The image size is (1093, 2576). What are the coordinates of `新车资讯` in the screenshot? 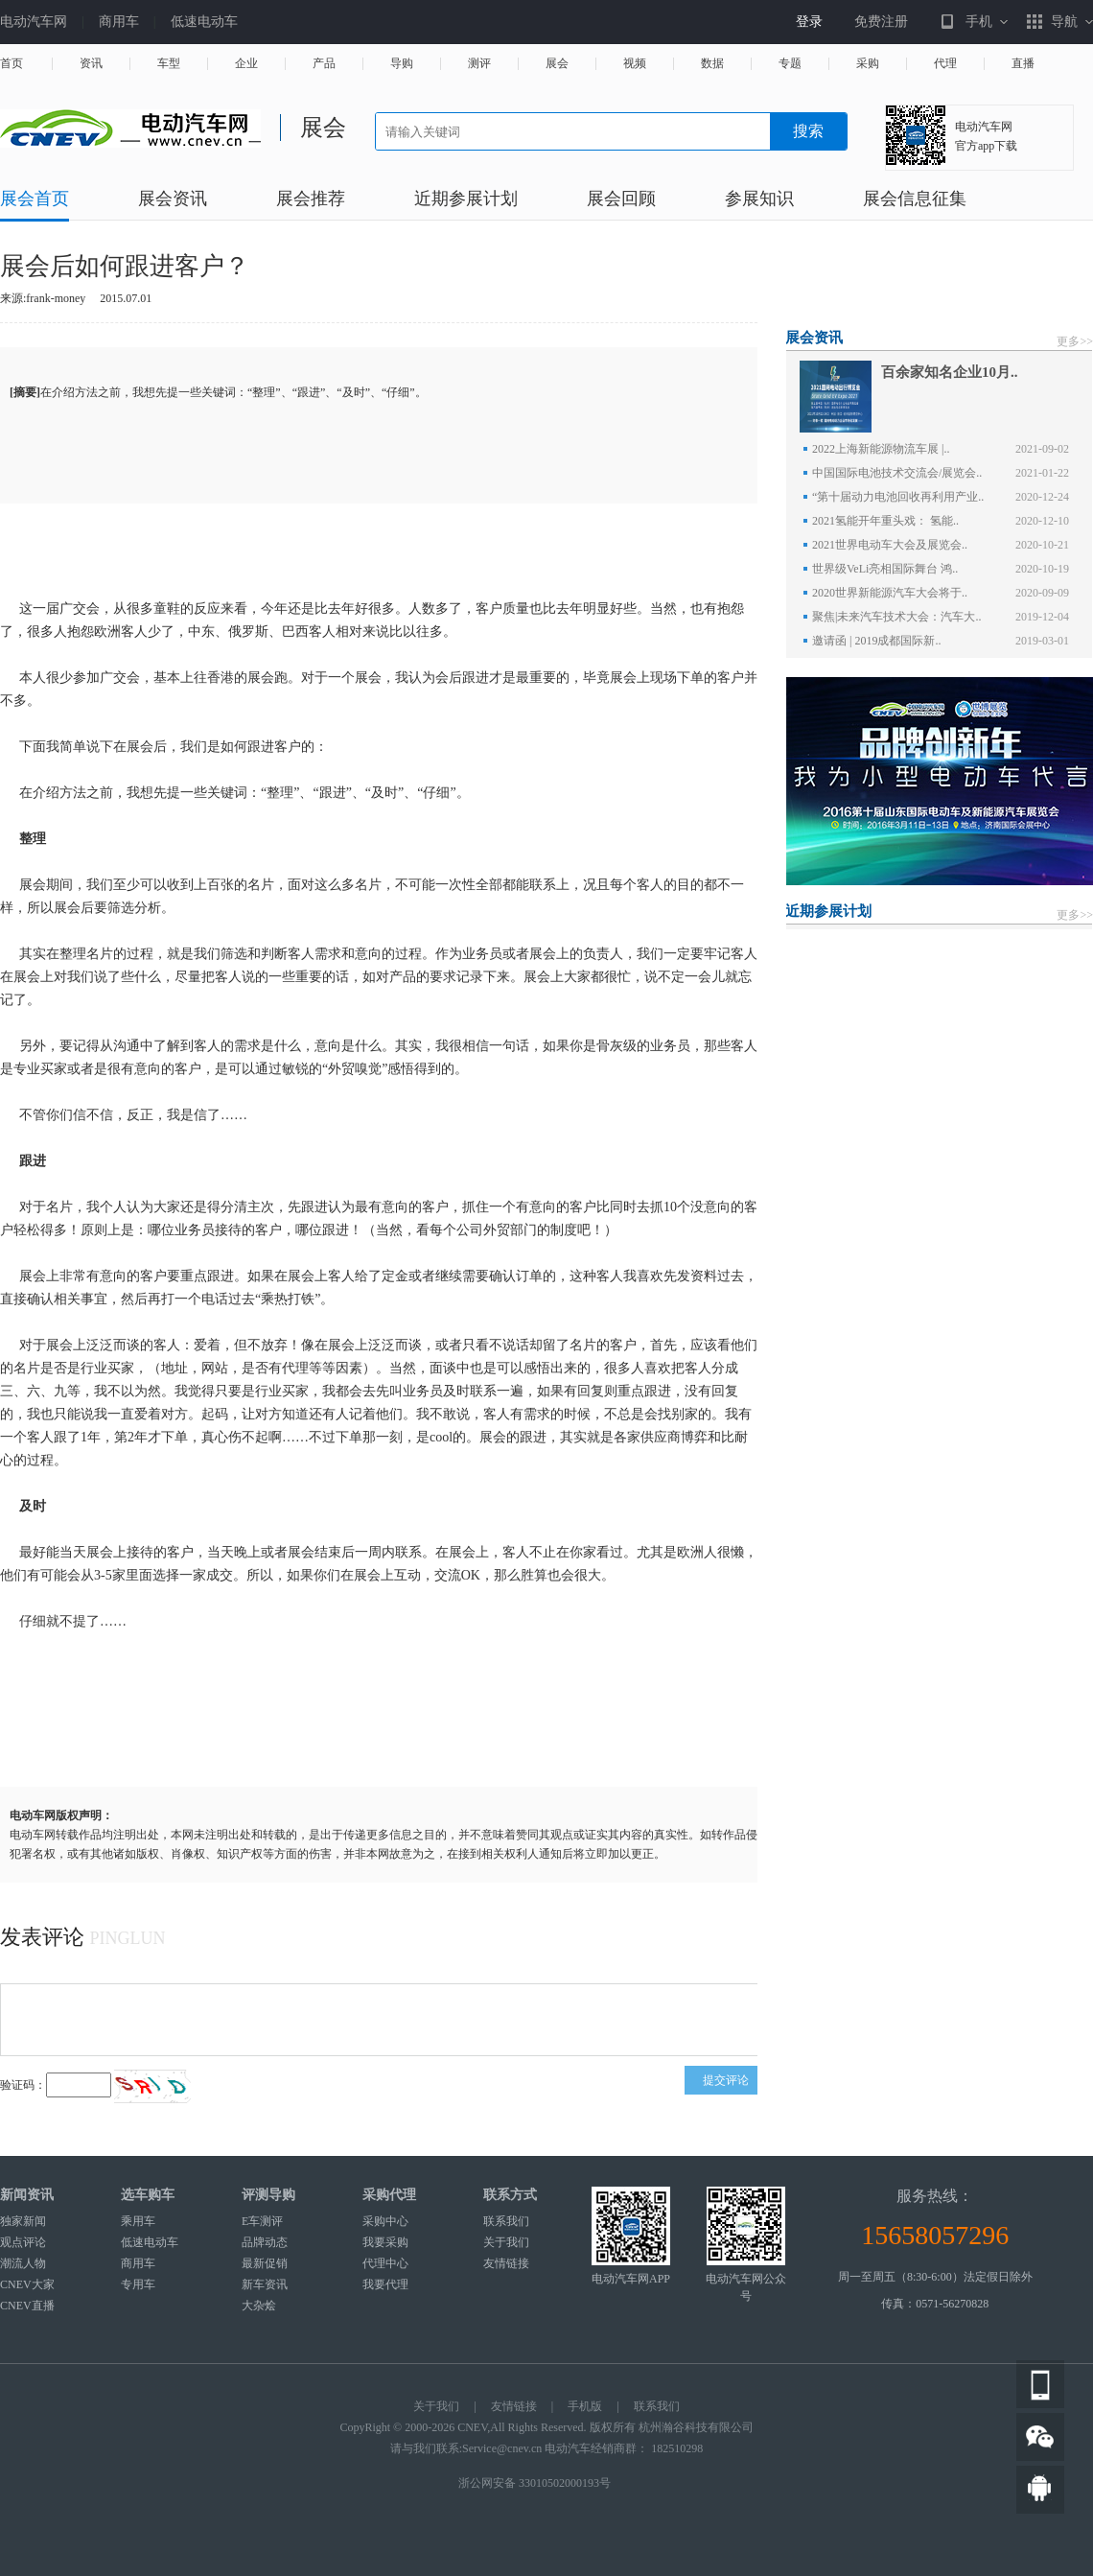 It's located at (265, 2284).